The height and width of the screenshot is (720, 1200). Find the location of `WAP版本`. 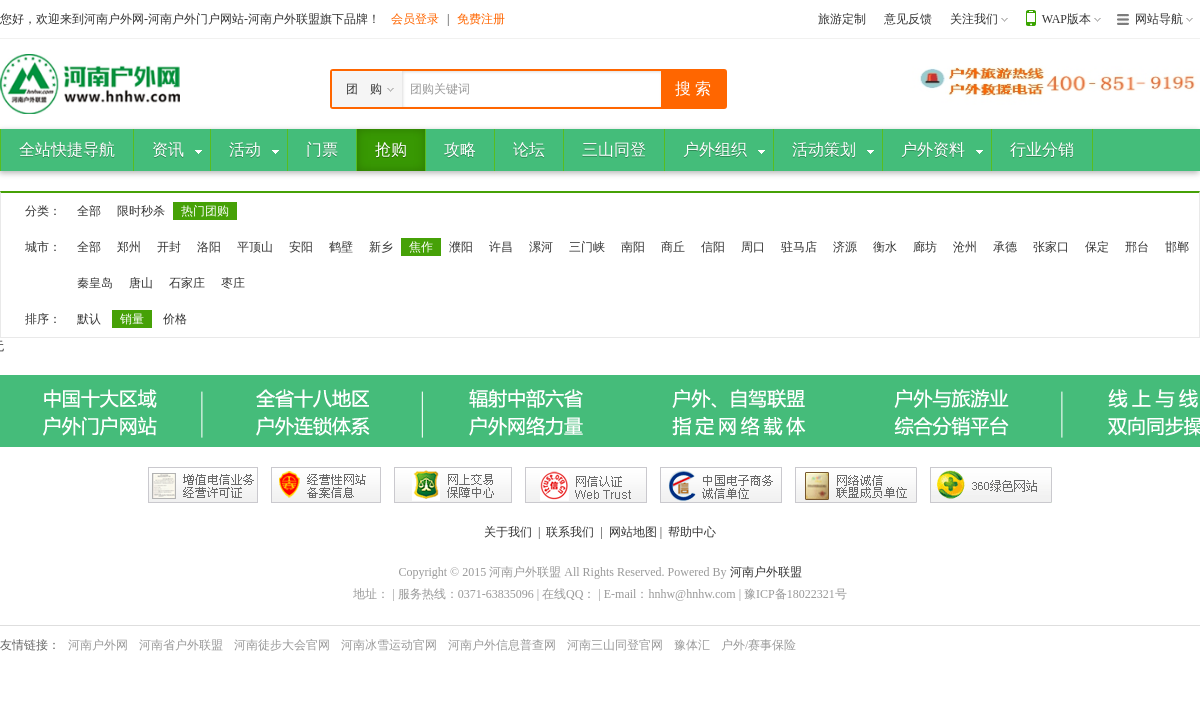

WAP版本 is located at coordinates (1066, 19).